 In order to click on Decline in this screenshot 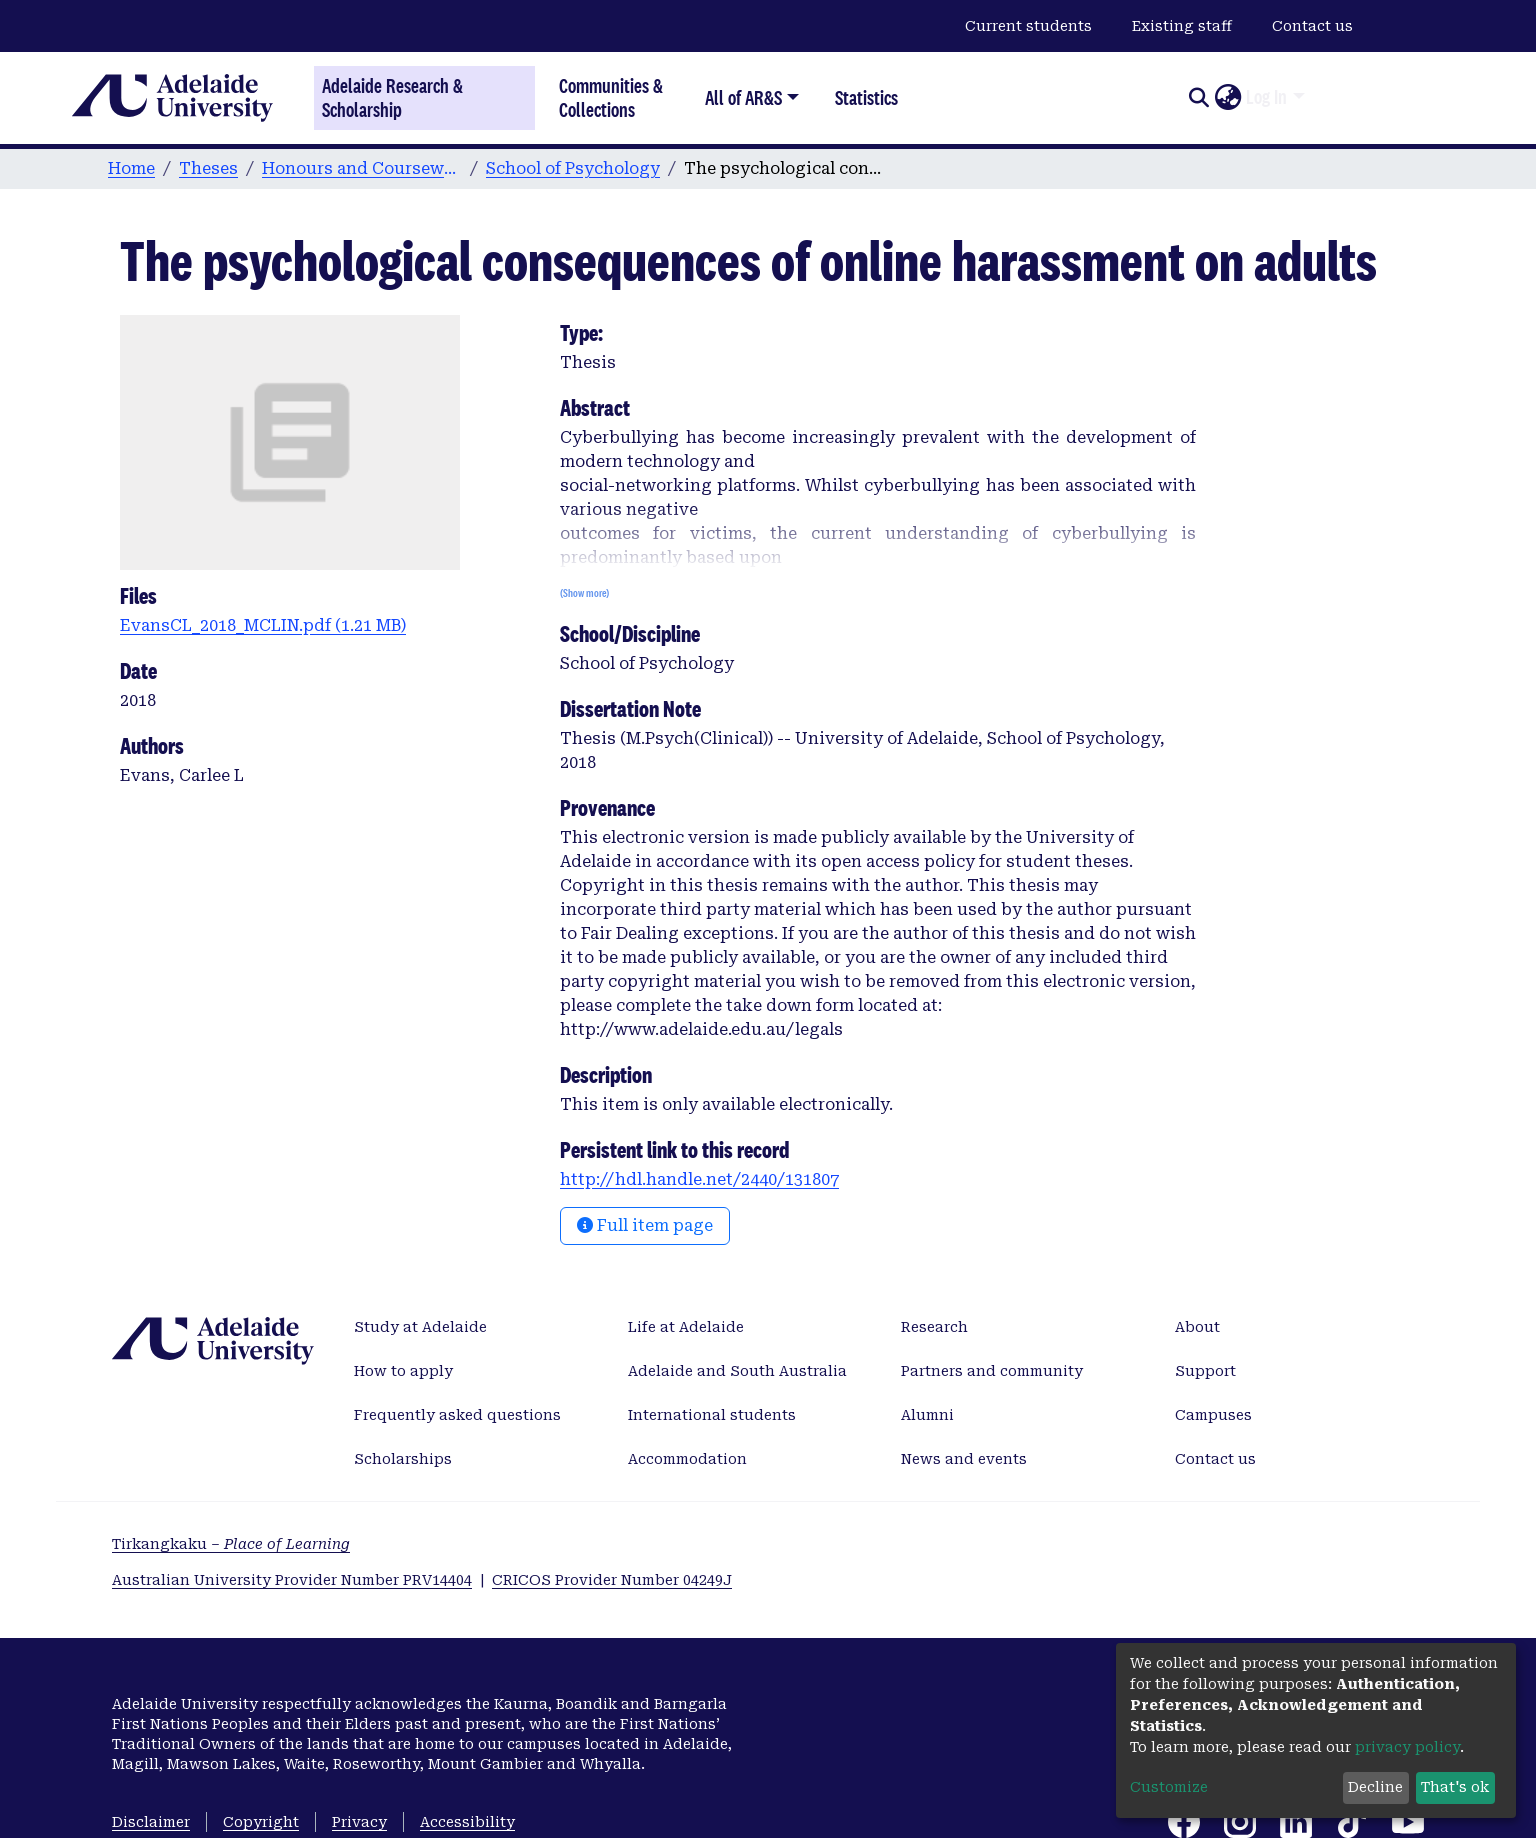, I will do `click(1375, 1787)`.